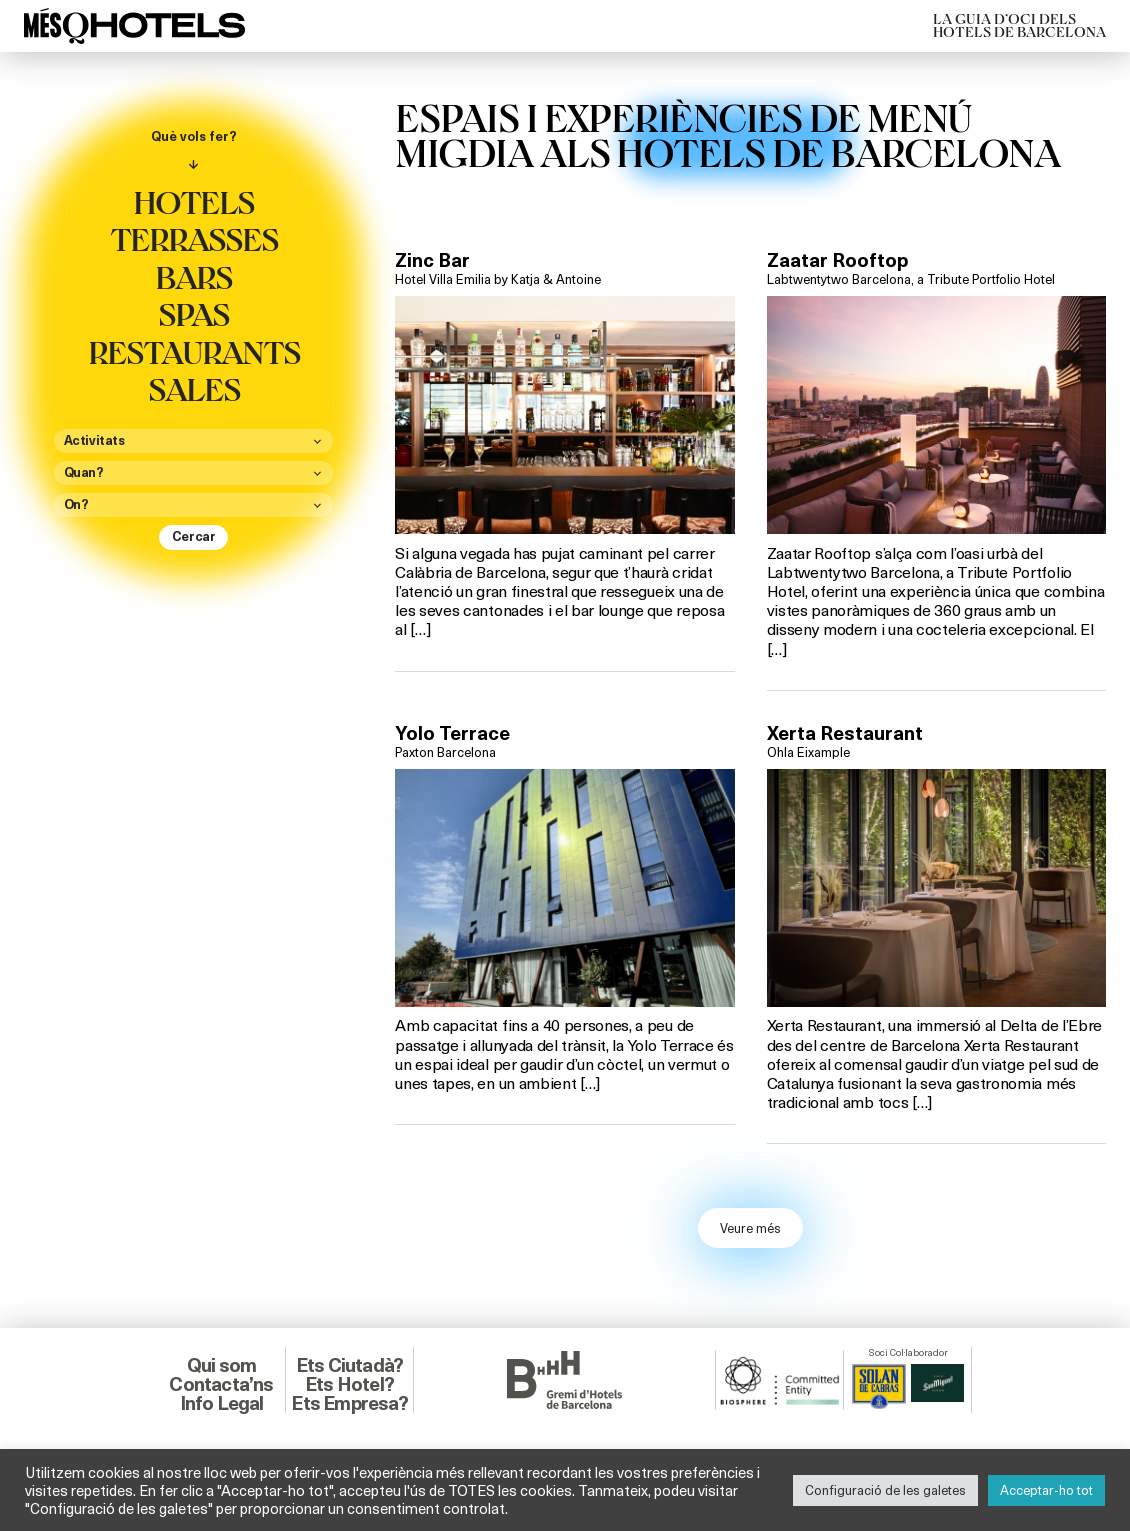 The width and height of the screenshot is (1130, 1531). I want to click on Ets Empresa?, so click(349, 1403).